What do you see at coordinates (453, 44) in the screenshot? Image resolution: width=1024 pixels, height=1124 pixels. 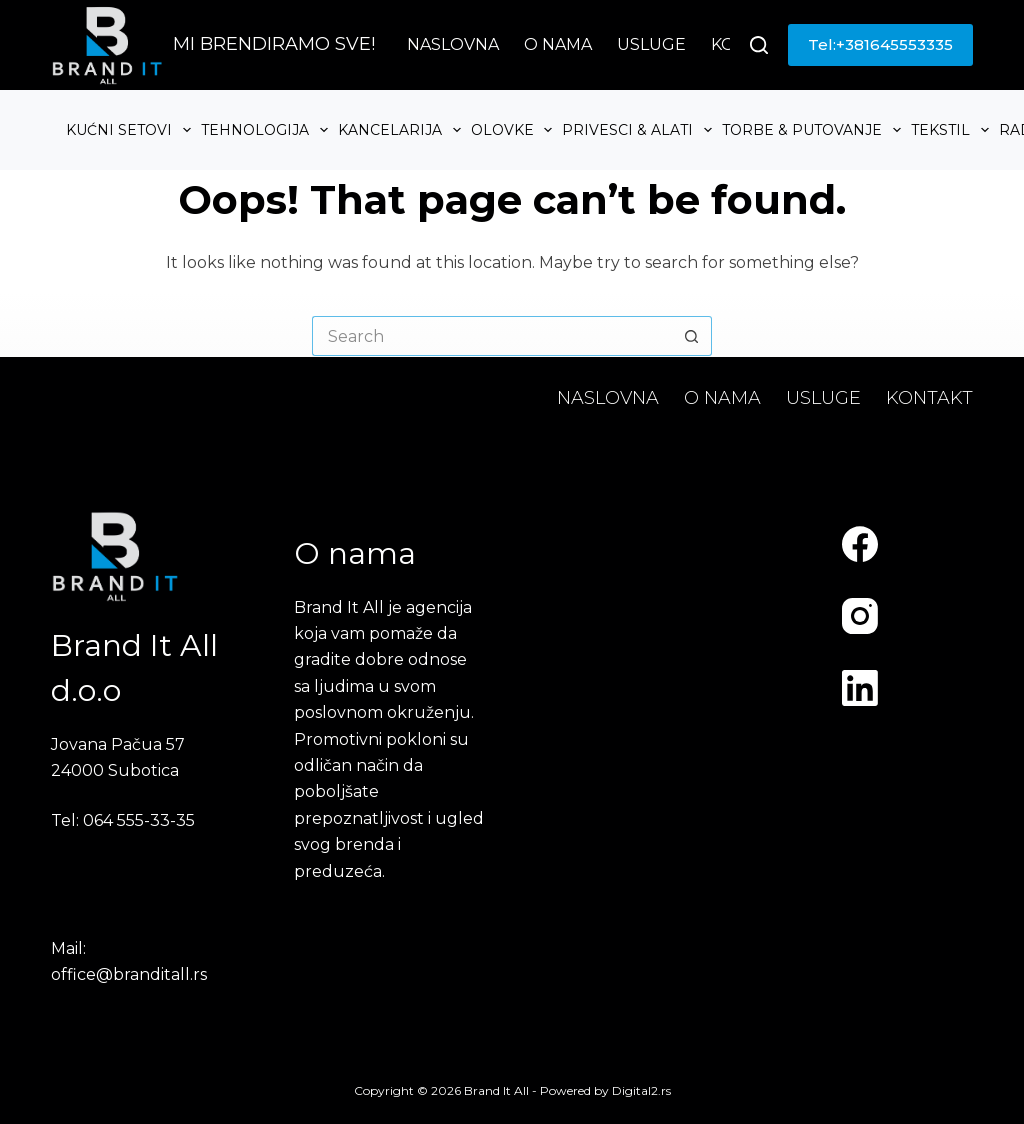 I see `Naslovna` at bounding box center [453, 44].